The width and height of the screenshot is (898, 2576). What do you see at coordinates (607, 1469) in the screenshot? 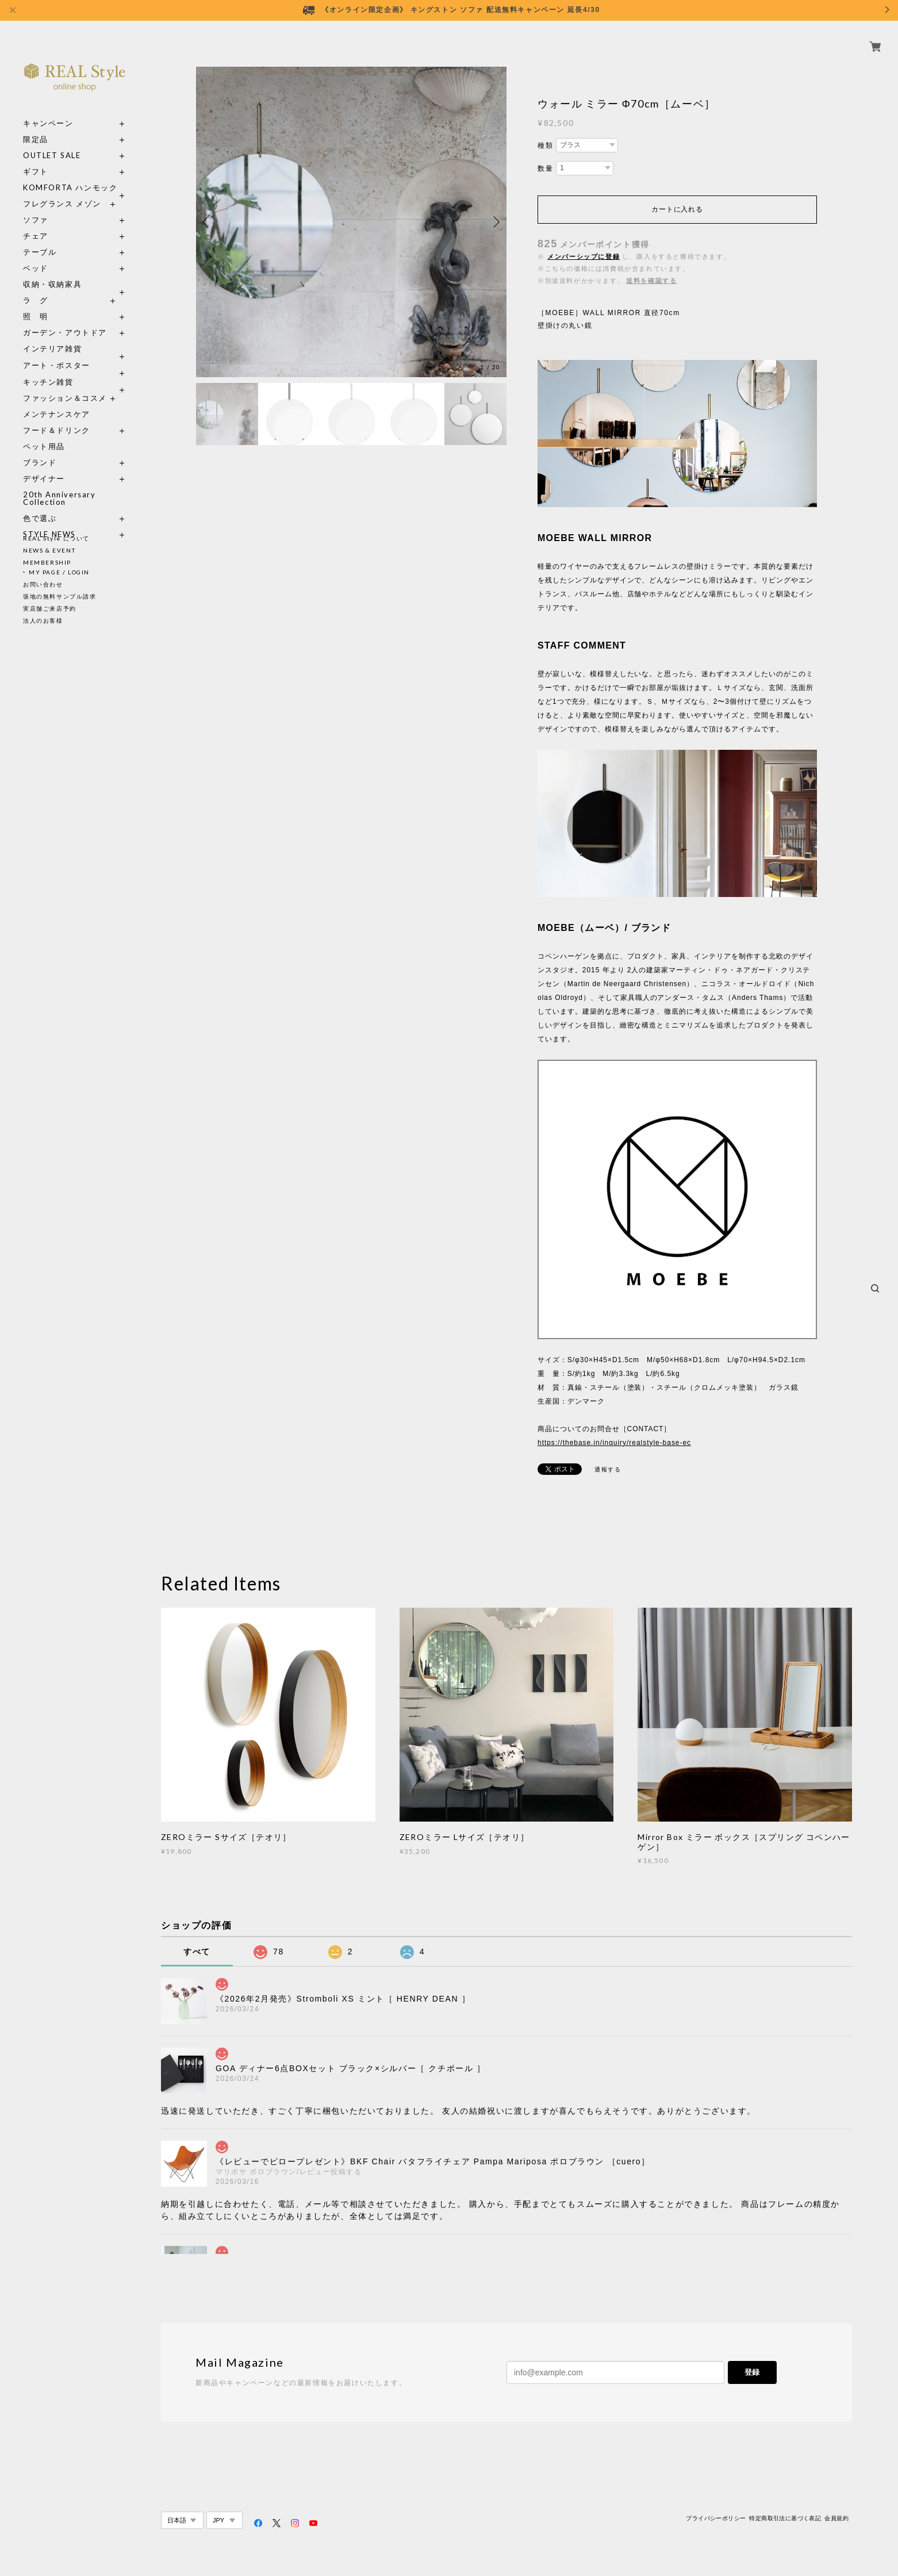
I see `通報する` at bounding box center [607, 1469].